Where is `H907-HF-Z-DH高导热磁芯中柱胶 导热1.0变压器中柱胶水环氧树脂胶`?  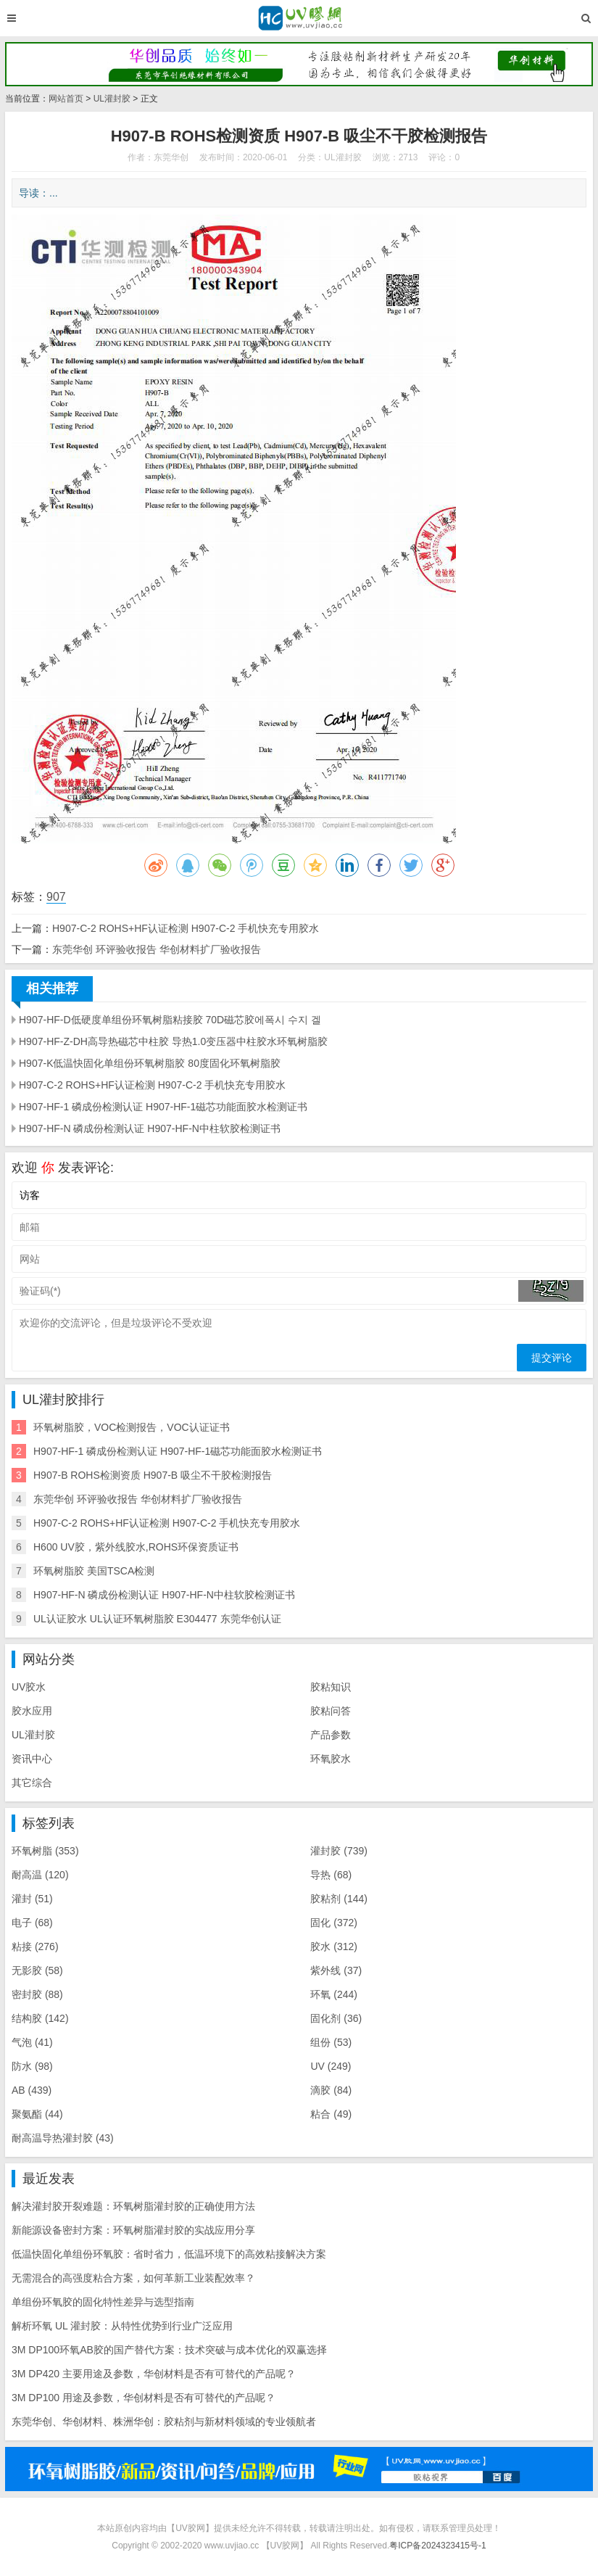 H907-HF-Z-DH高导热磁芯中柱胶 导热1.0变压器中柱胶水环氧树脂胶 is located at coordinates (173, 1041).